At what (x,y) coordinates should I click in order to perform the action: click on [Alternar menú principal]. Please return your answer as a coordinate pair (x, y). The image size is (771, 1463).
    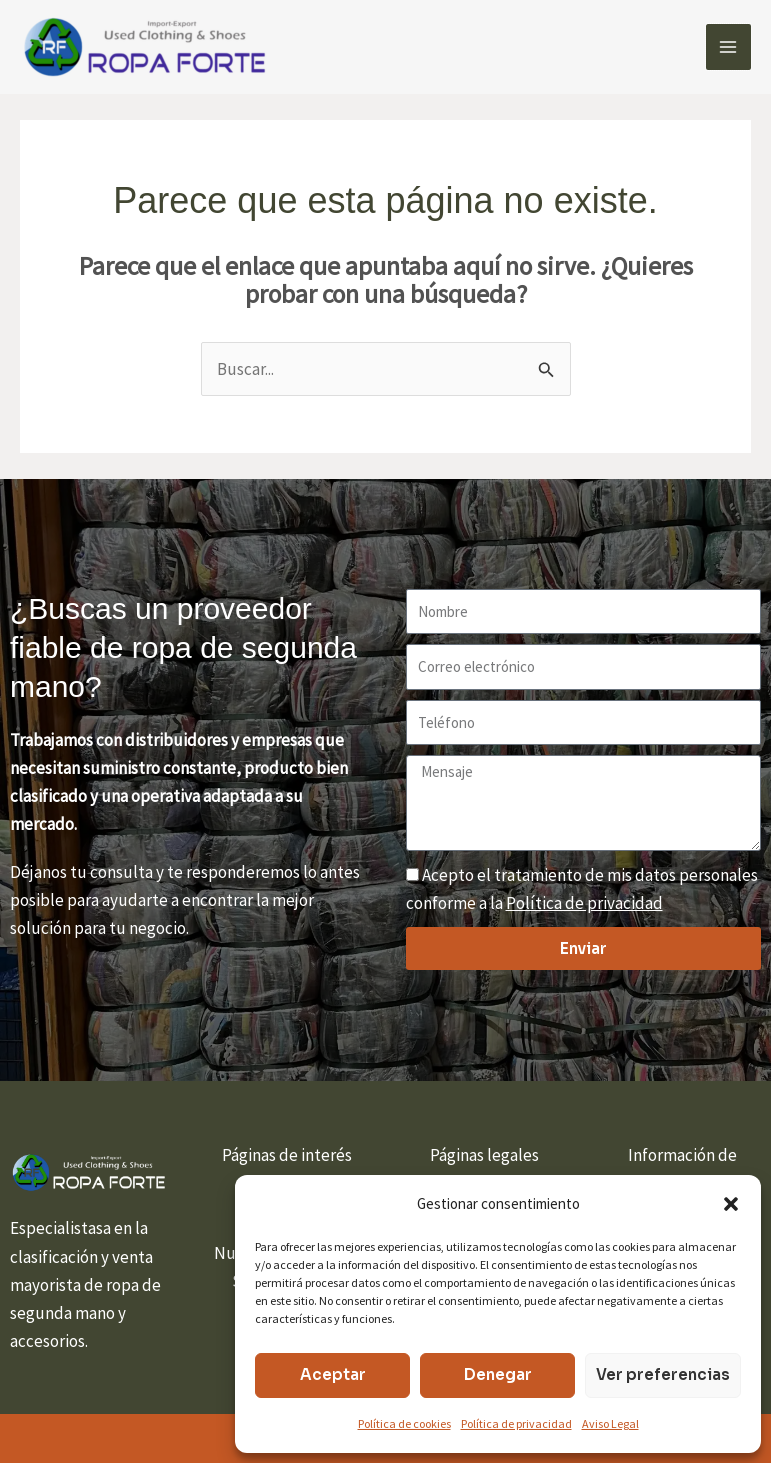
    Looking at the image, I should click on (729, 47).